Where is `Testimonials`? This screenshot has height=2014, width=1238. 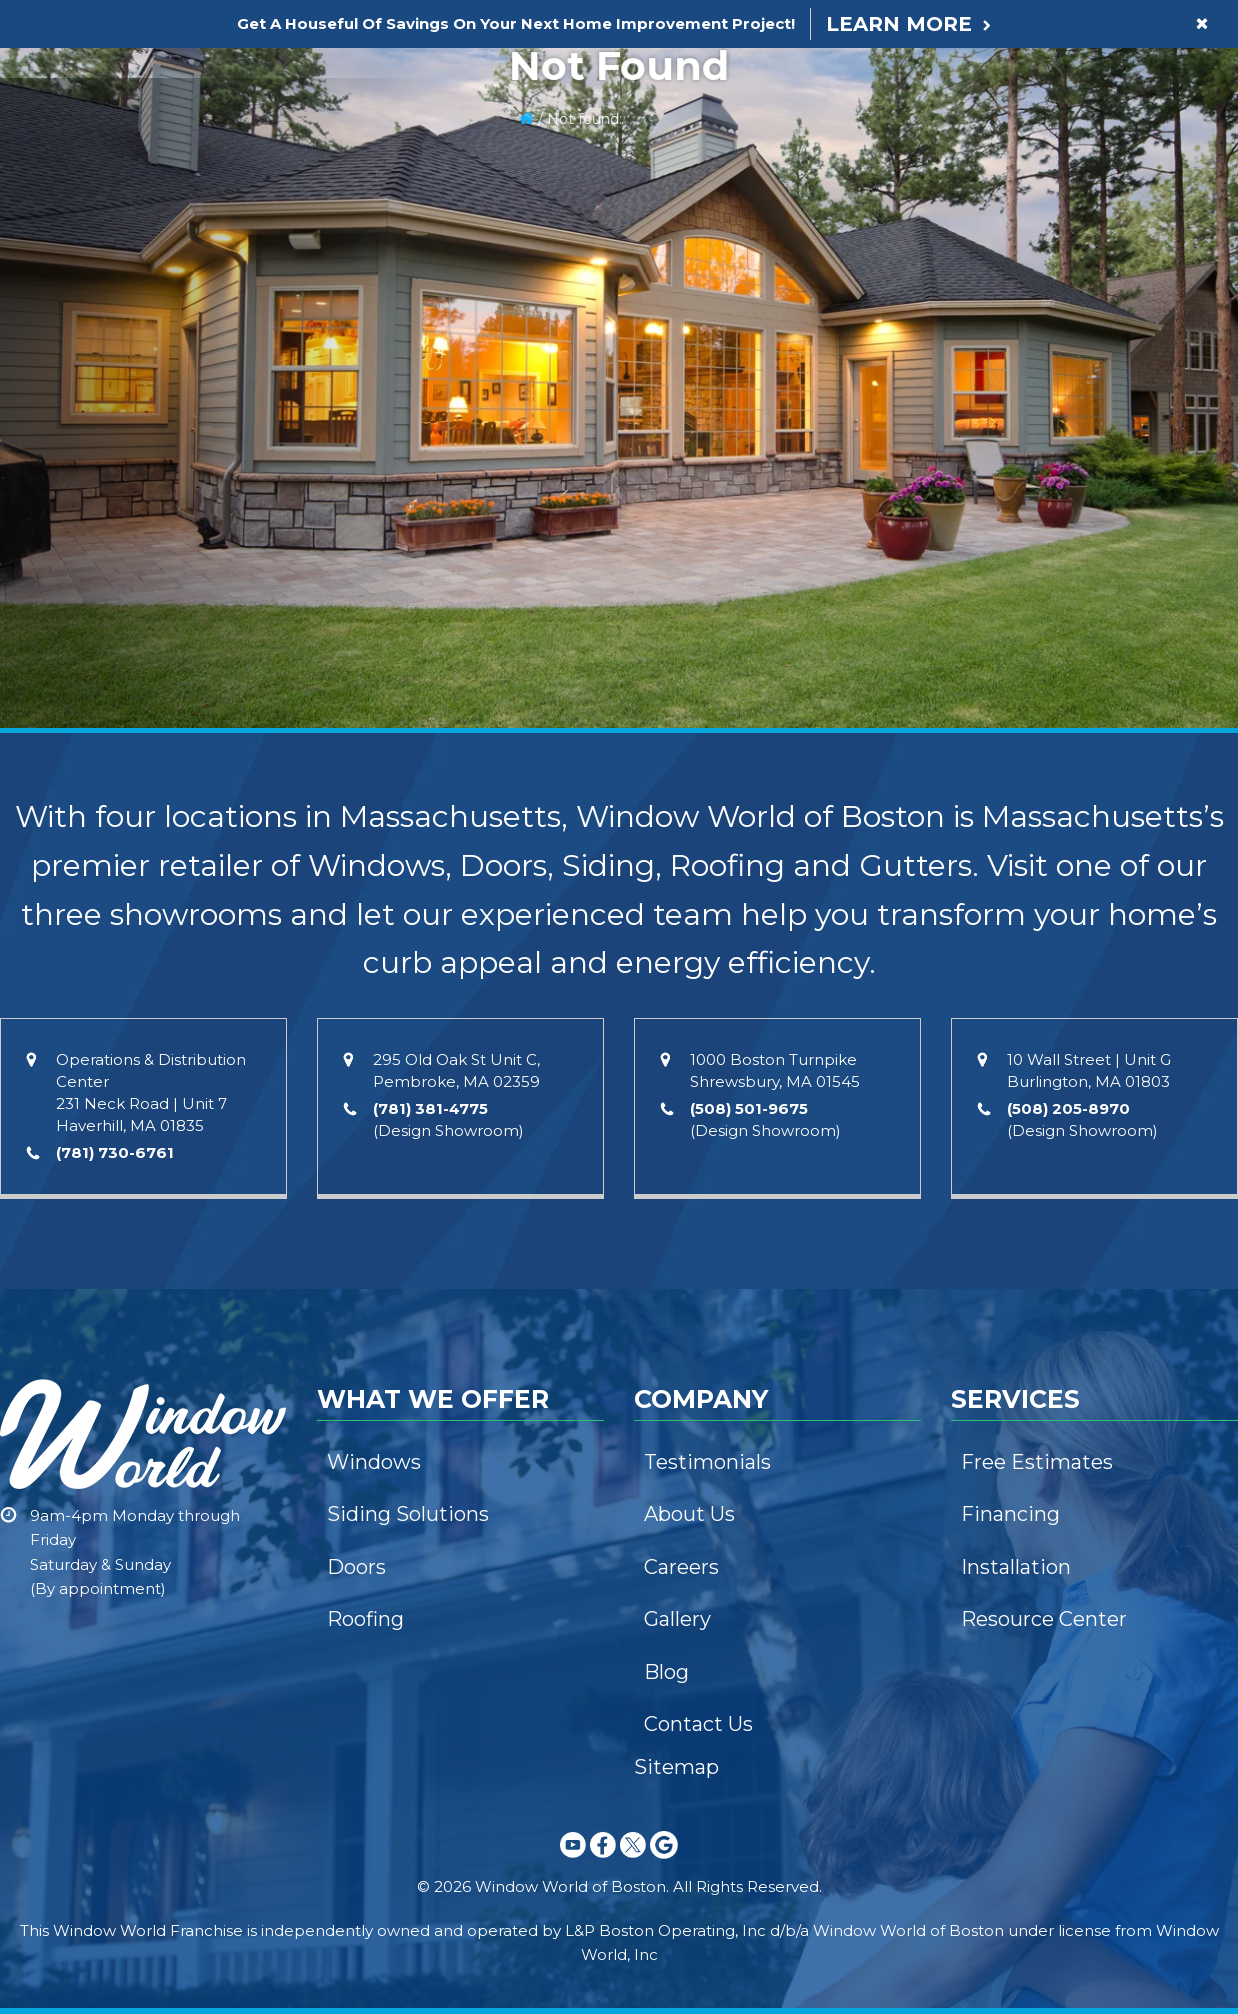 Testimonials is located at coordinates (707, 1462).